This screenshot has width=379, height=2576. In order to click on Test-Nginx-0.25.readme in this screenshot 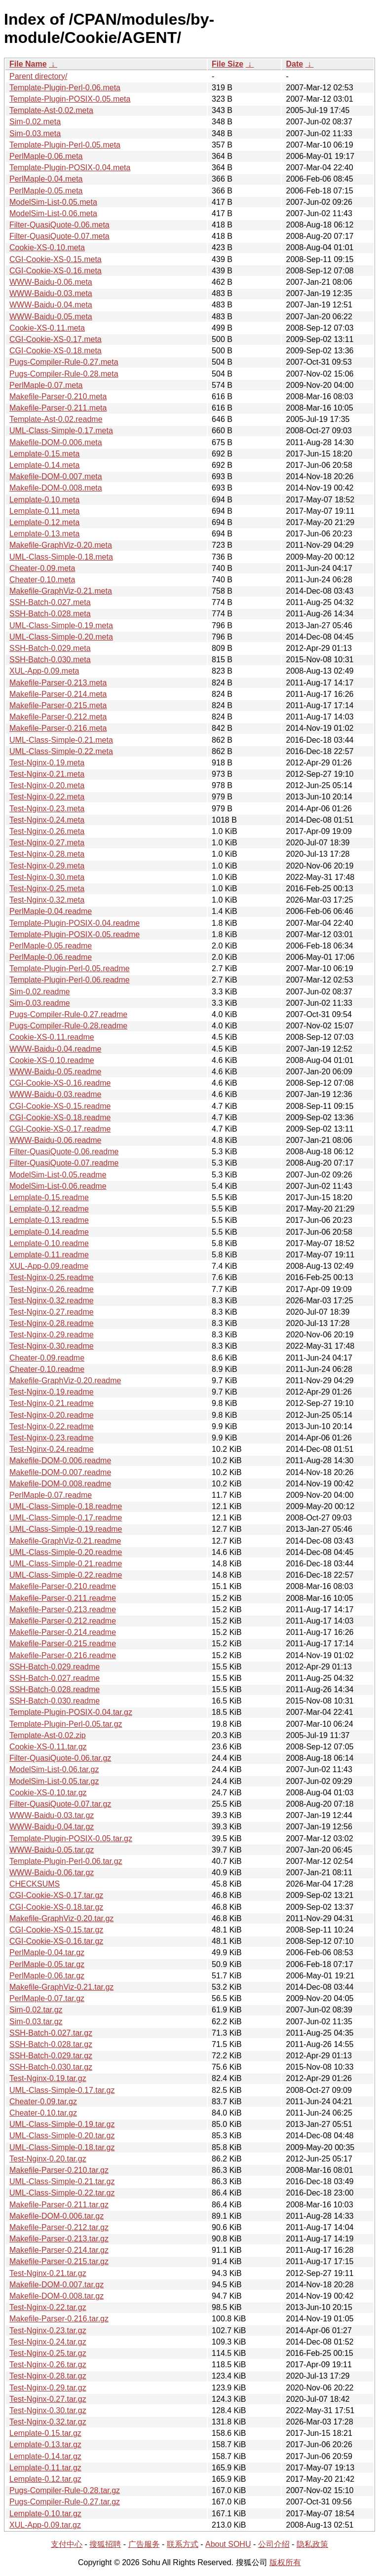, I will do `click(51, 1277)`.